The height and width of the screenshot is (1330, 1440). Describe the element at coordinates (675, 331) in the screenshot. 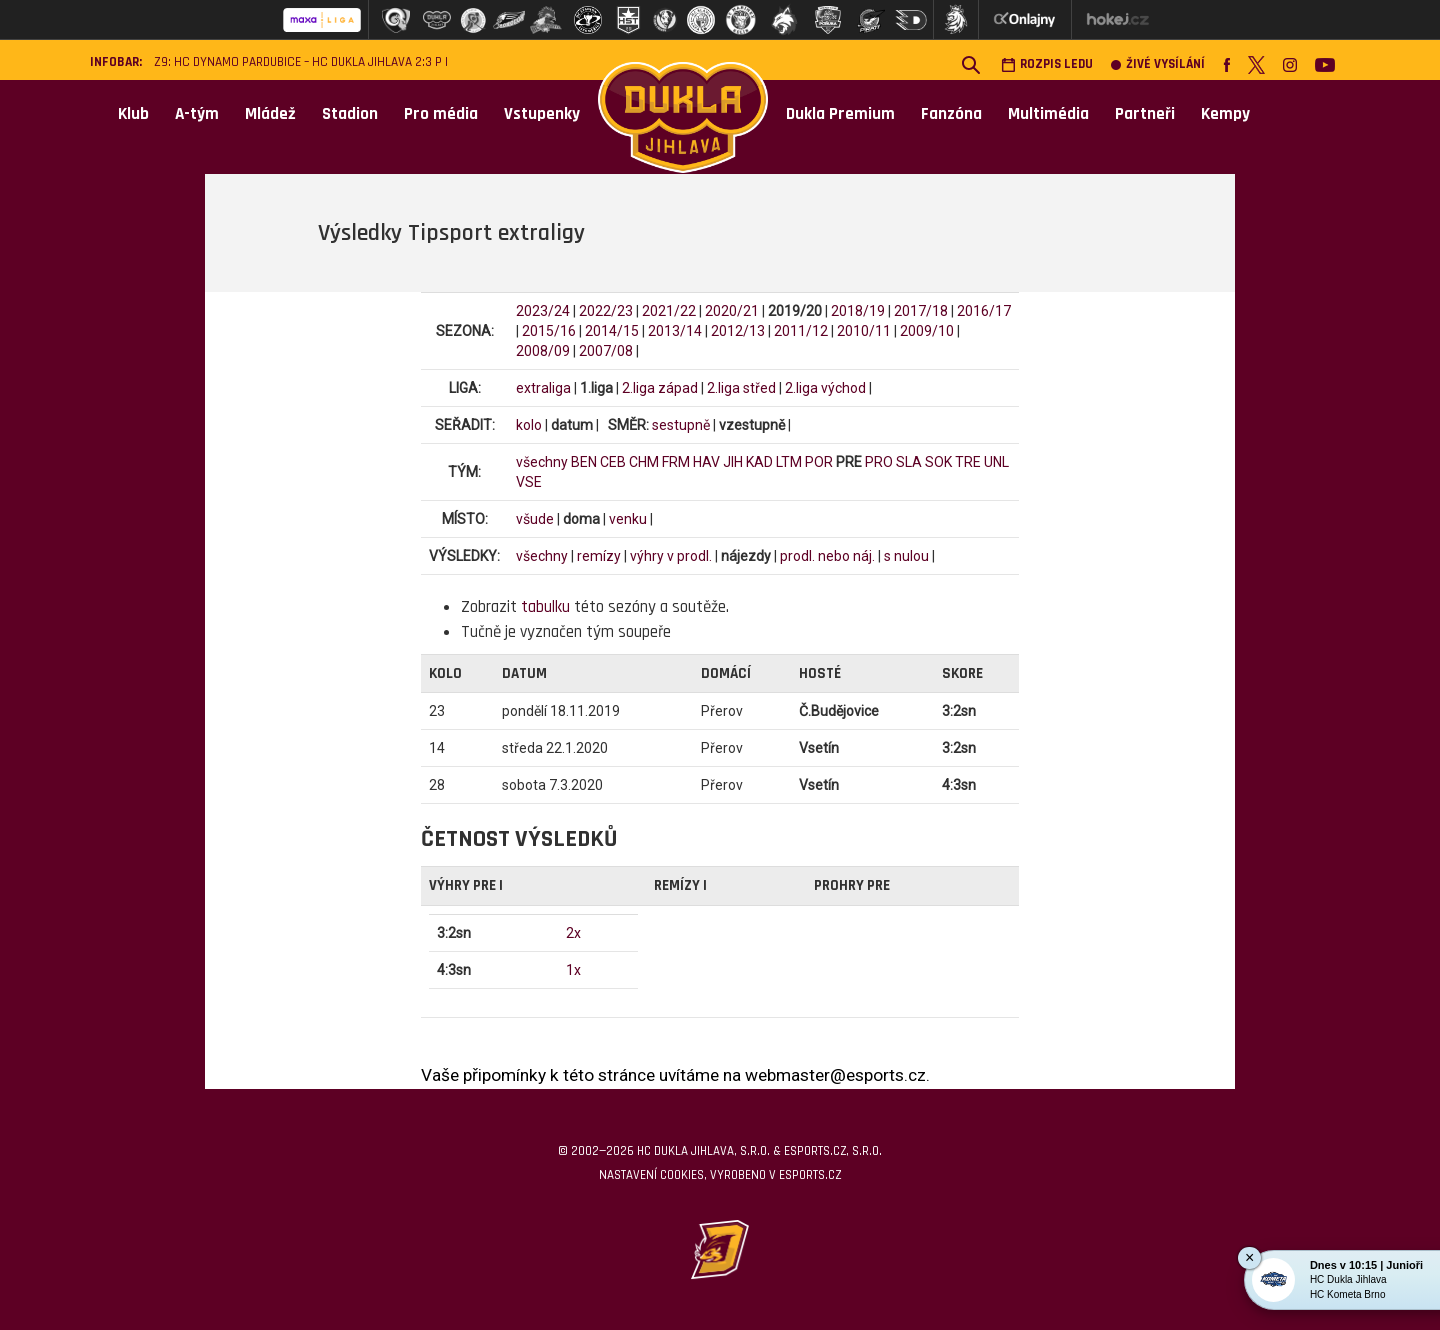

I see `2013/14` at that location.